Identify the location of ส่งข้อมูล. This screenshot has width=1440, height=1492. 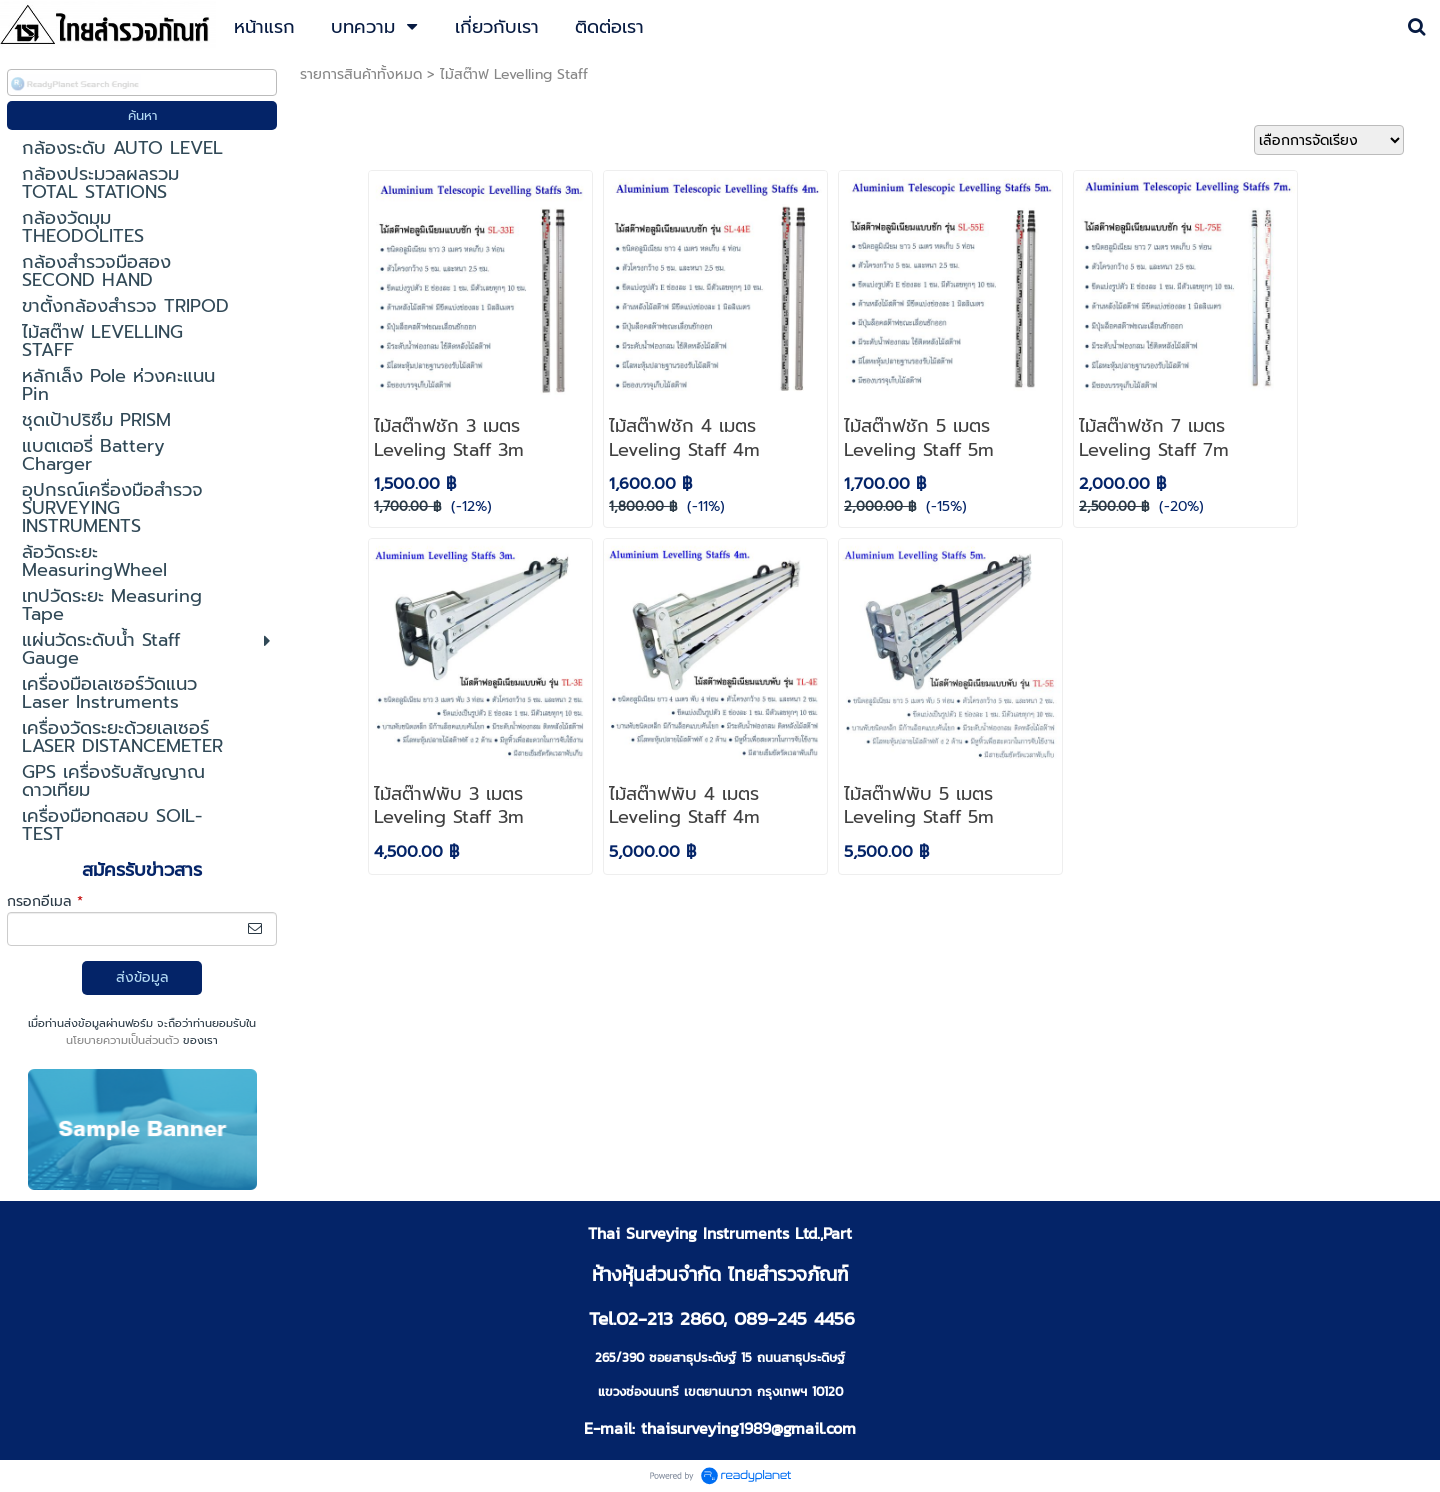
(142, 977).